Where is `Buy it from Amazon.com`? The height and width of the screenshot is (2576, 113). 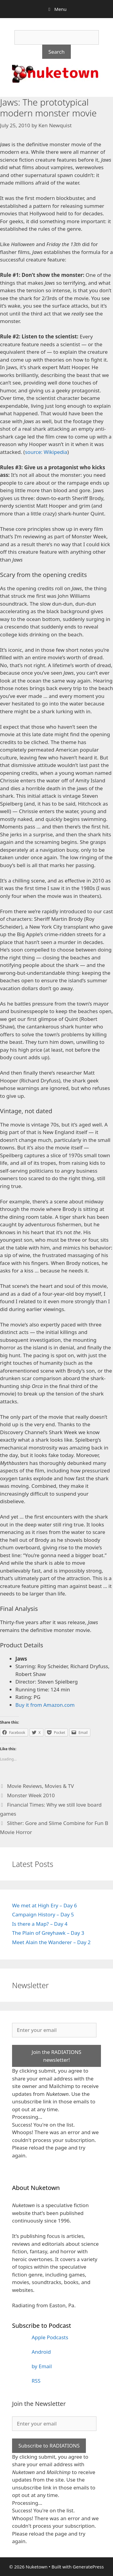 Buy it from Amazon.com is located at coordinates (45, 1704).